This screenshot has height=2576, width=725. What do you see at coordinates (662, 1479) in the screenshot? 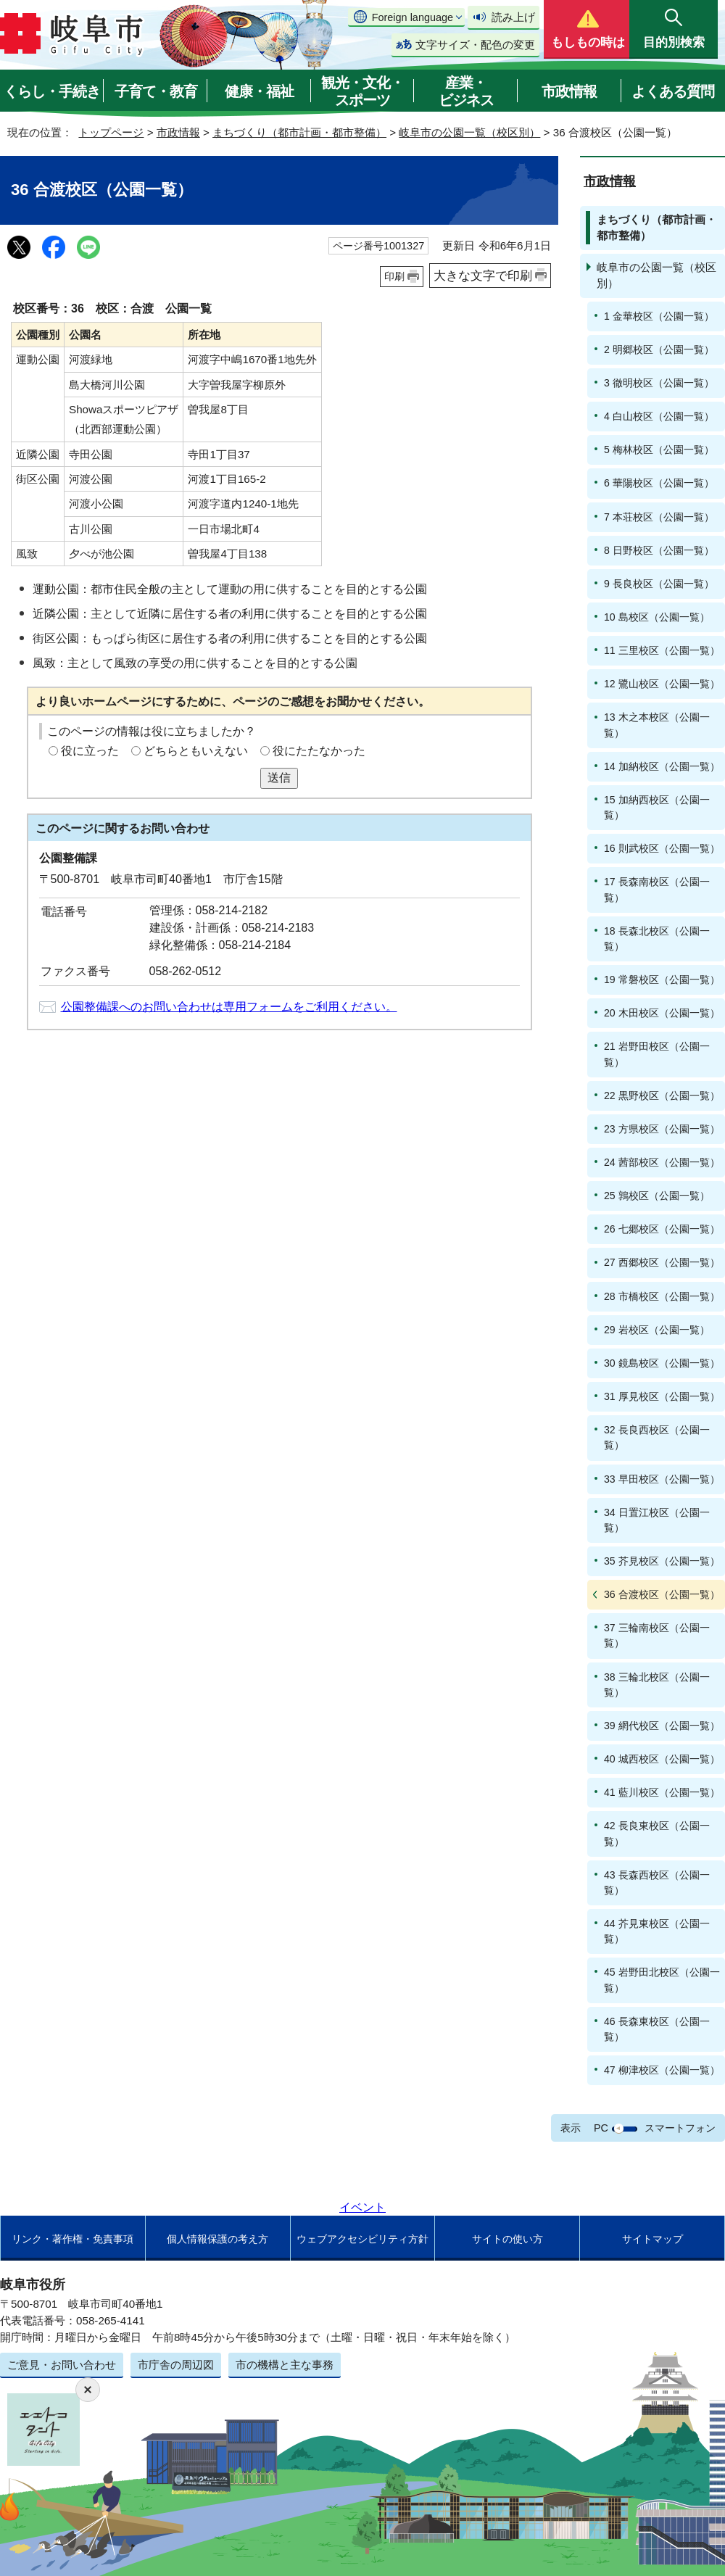
I see `33 早田校区（公園一覧）` at bounding box center [662, 1479].